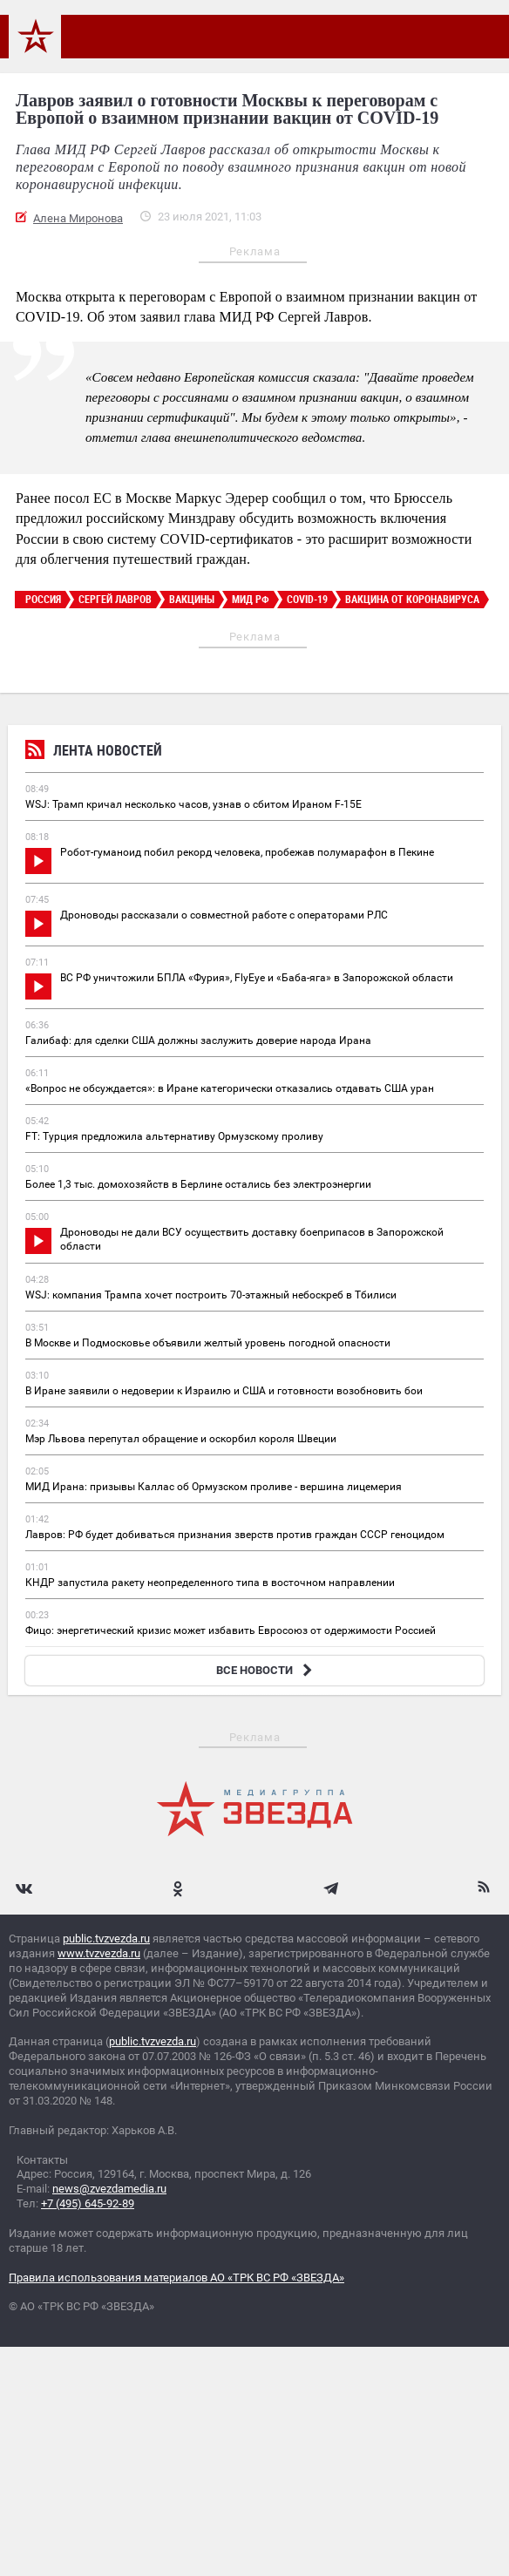 The width and height of the screenshot is (509, 2576). Describe the element at coordinates (93, 752) in the screenshot. I see `Лента новостей` at that location.